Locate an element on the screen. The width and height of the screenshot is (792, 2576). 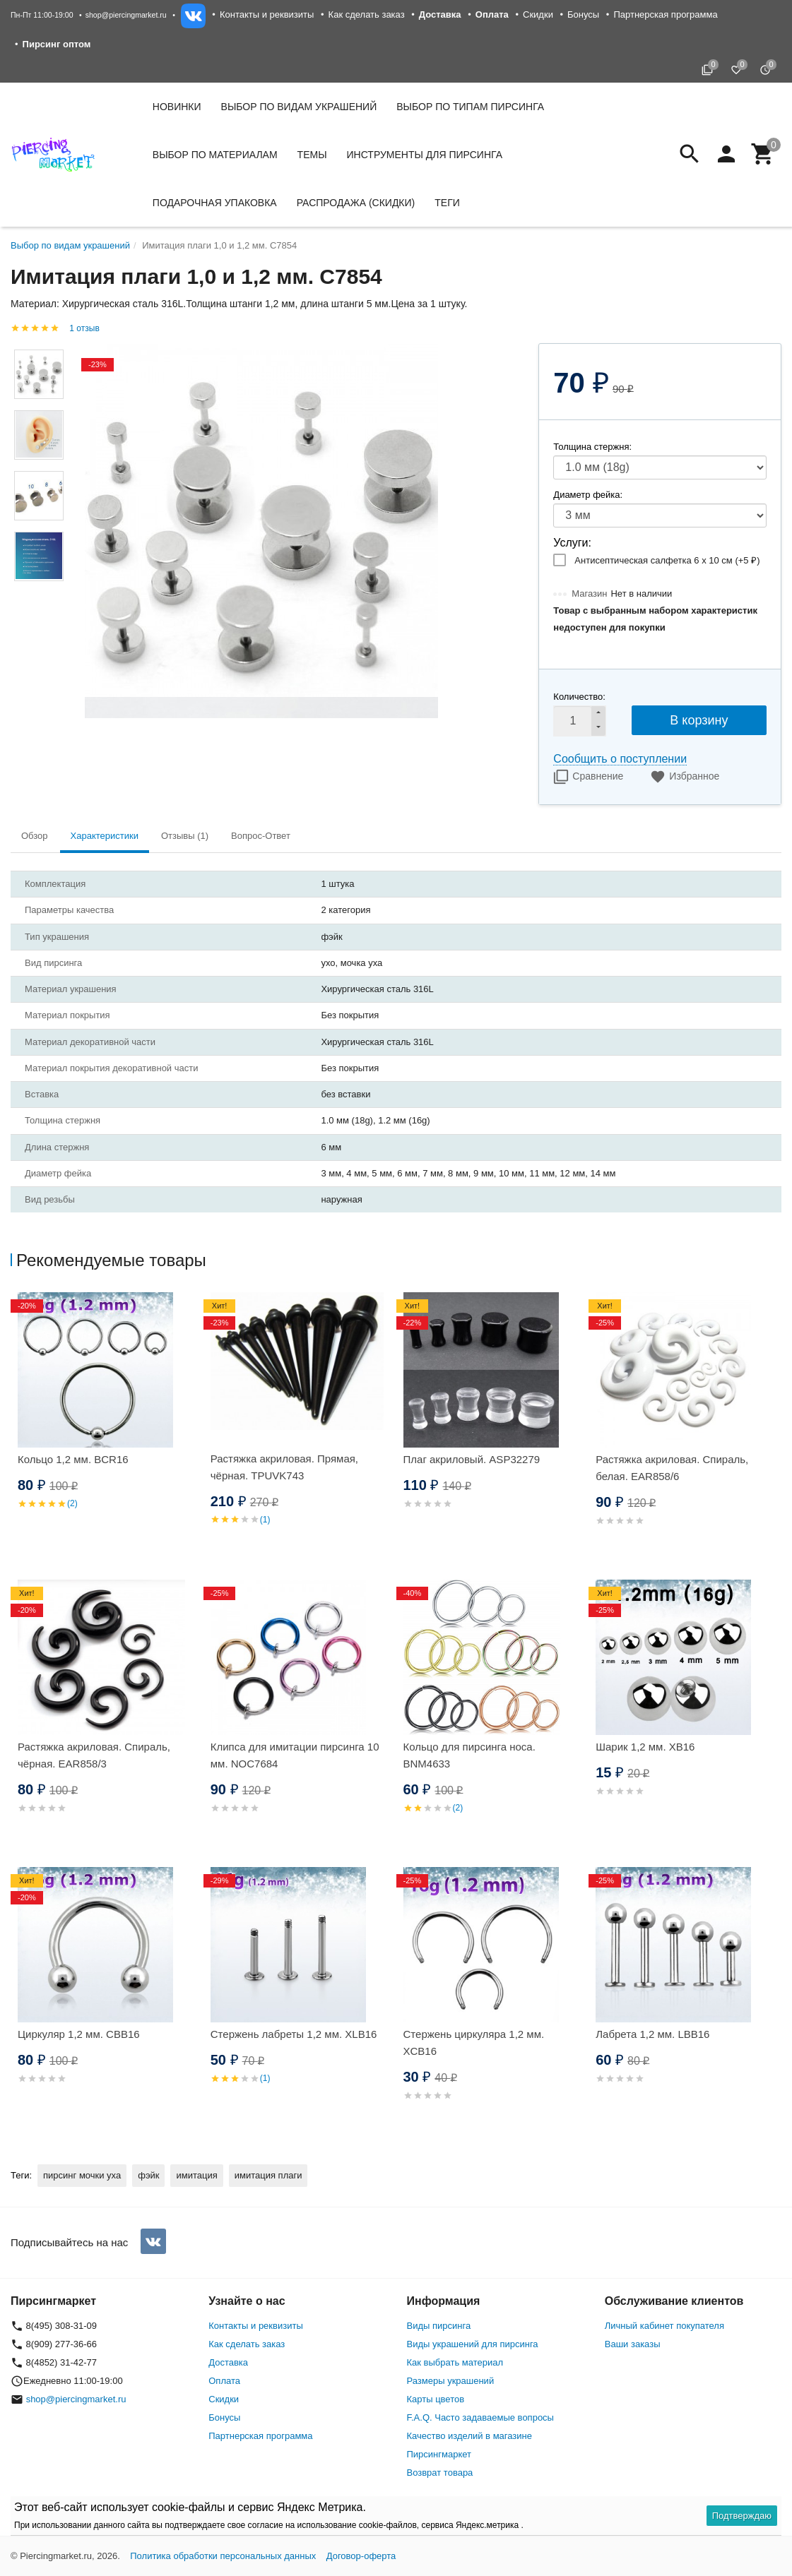
Подтверждаю is located at coordinates (742, 2515).